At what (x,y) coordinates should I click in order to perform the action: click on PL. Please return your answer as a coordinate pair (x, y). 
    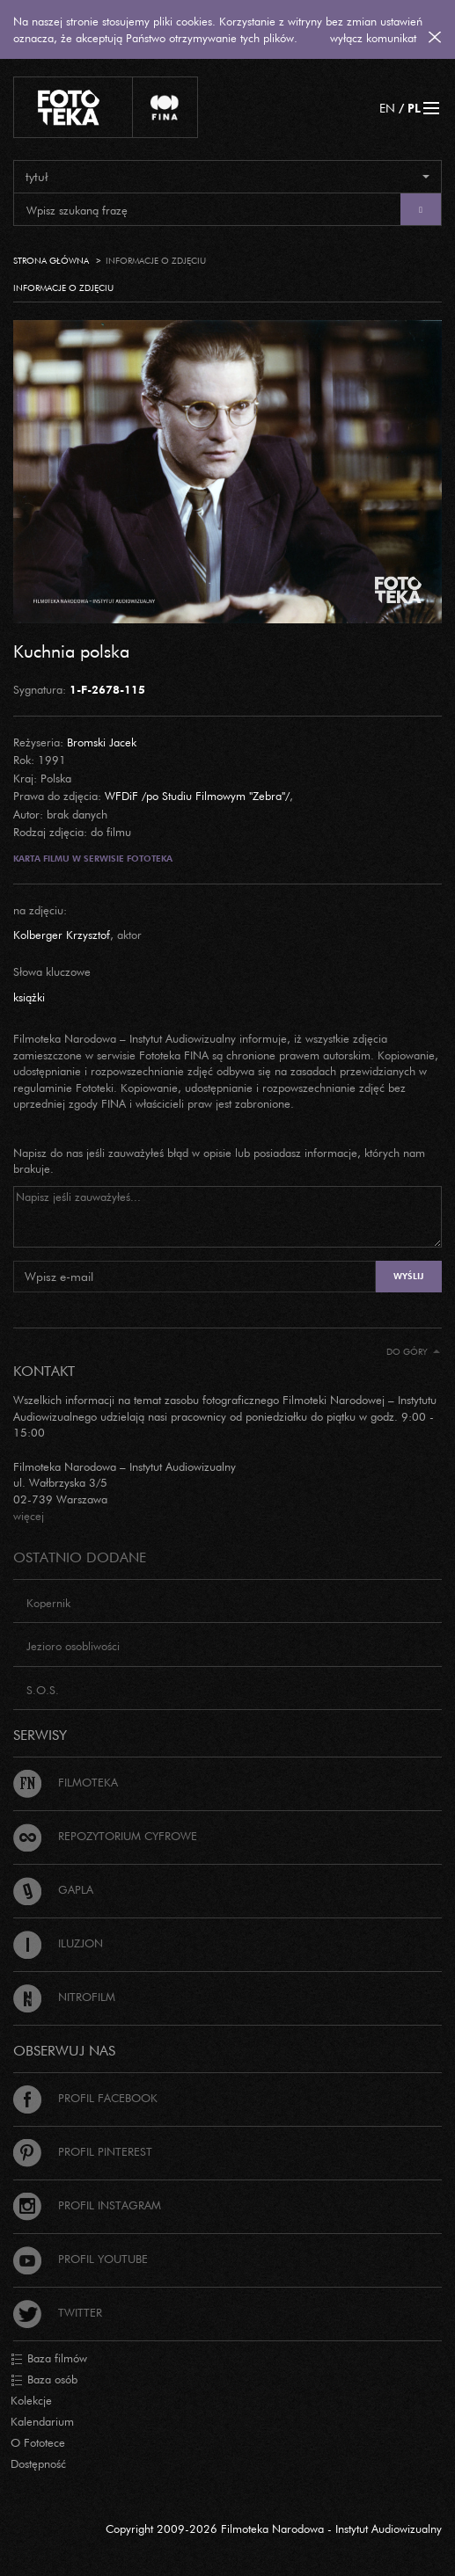
    Looking at the image, I should click on (414, 107).